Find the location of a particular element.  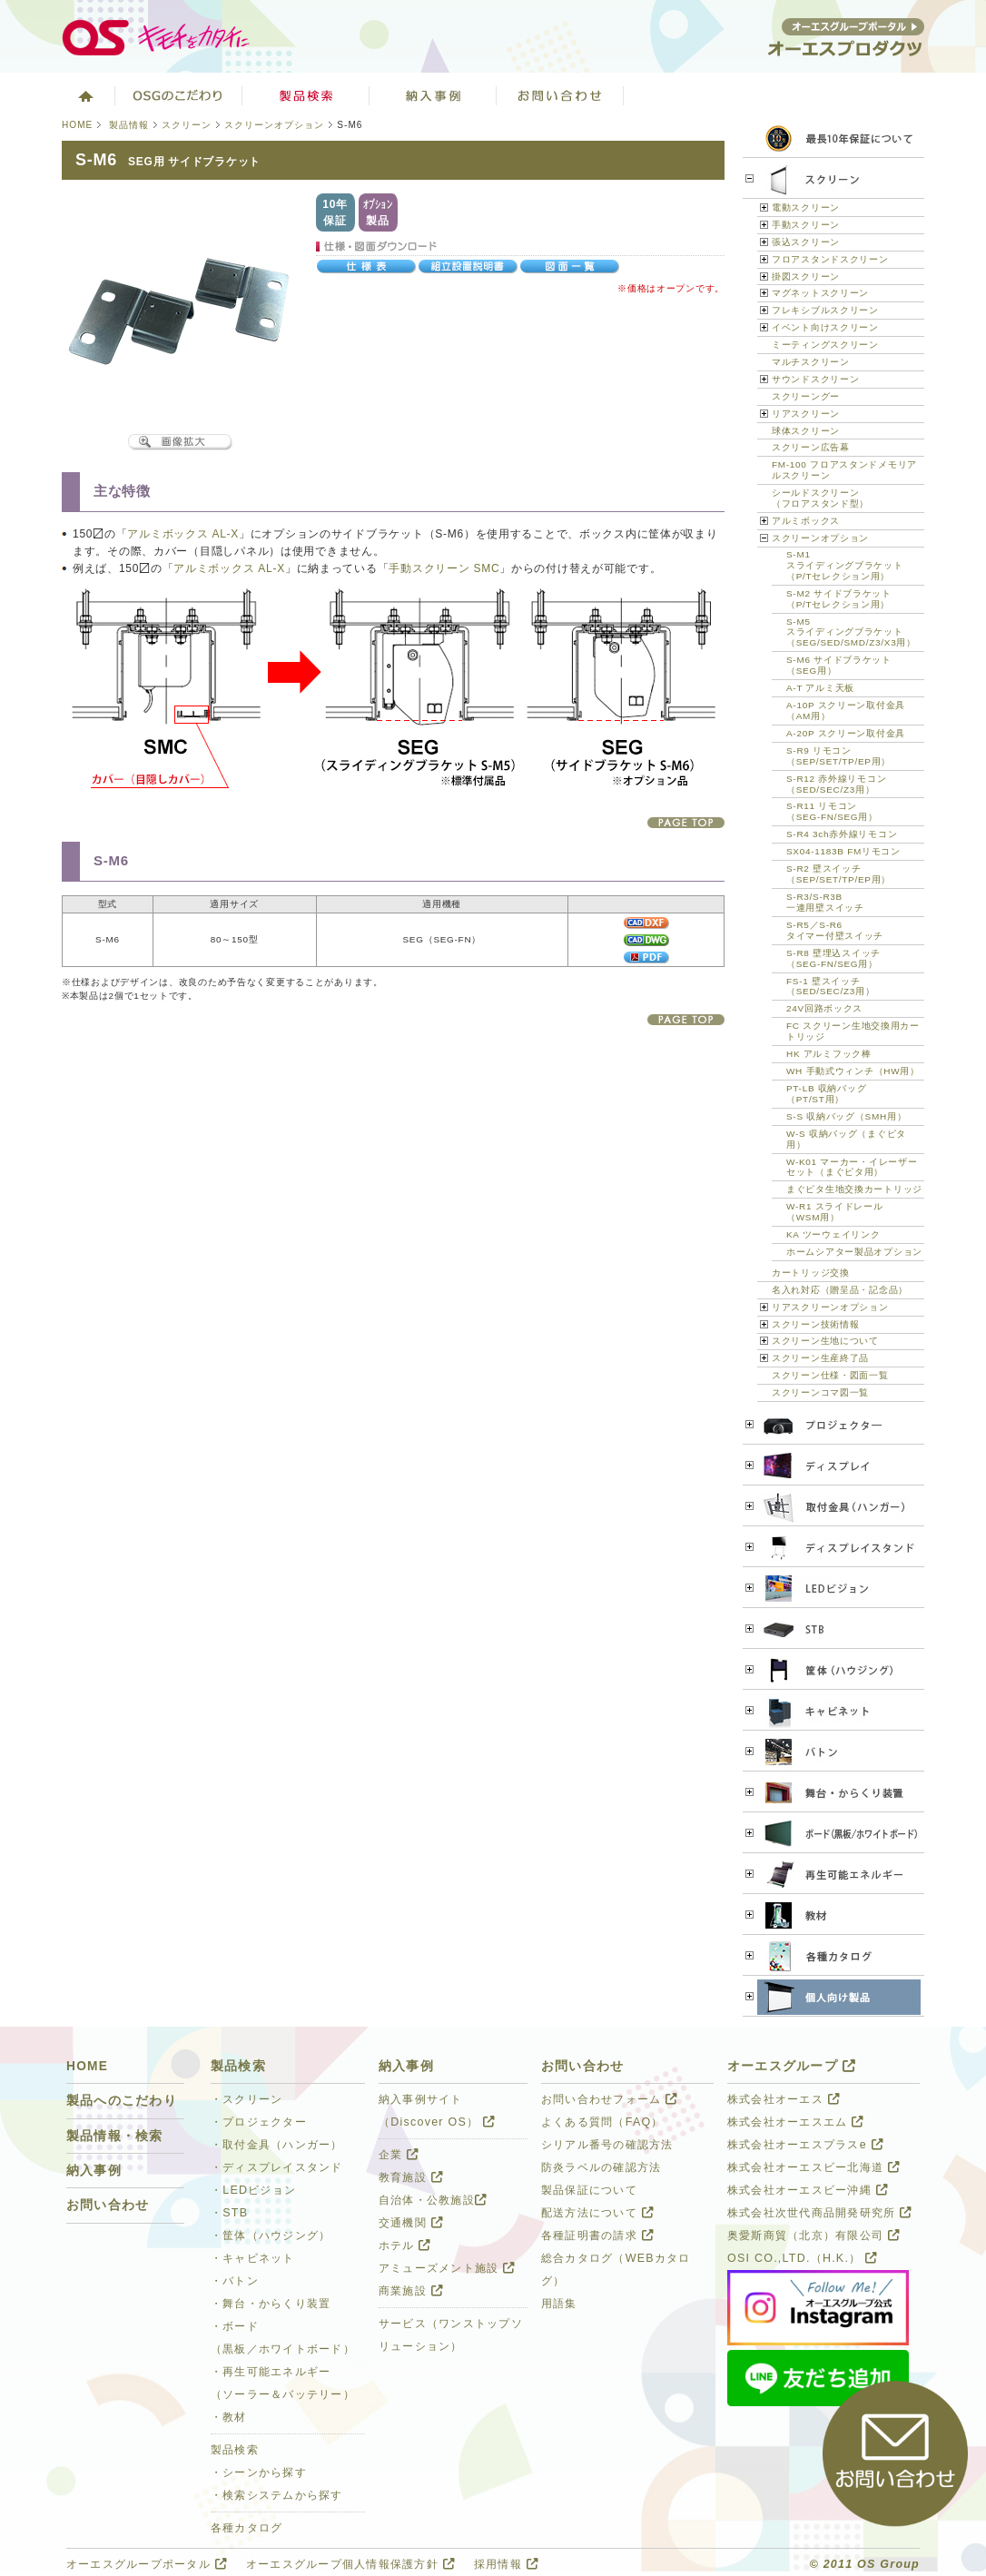

ミーティングスクリーン is located at coordinates (825, 345).